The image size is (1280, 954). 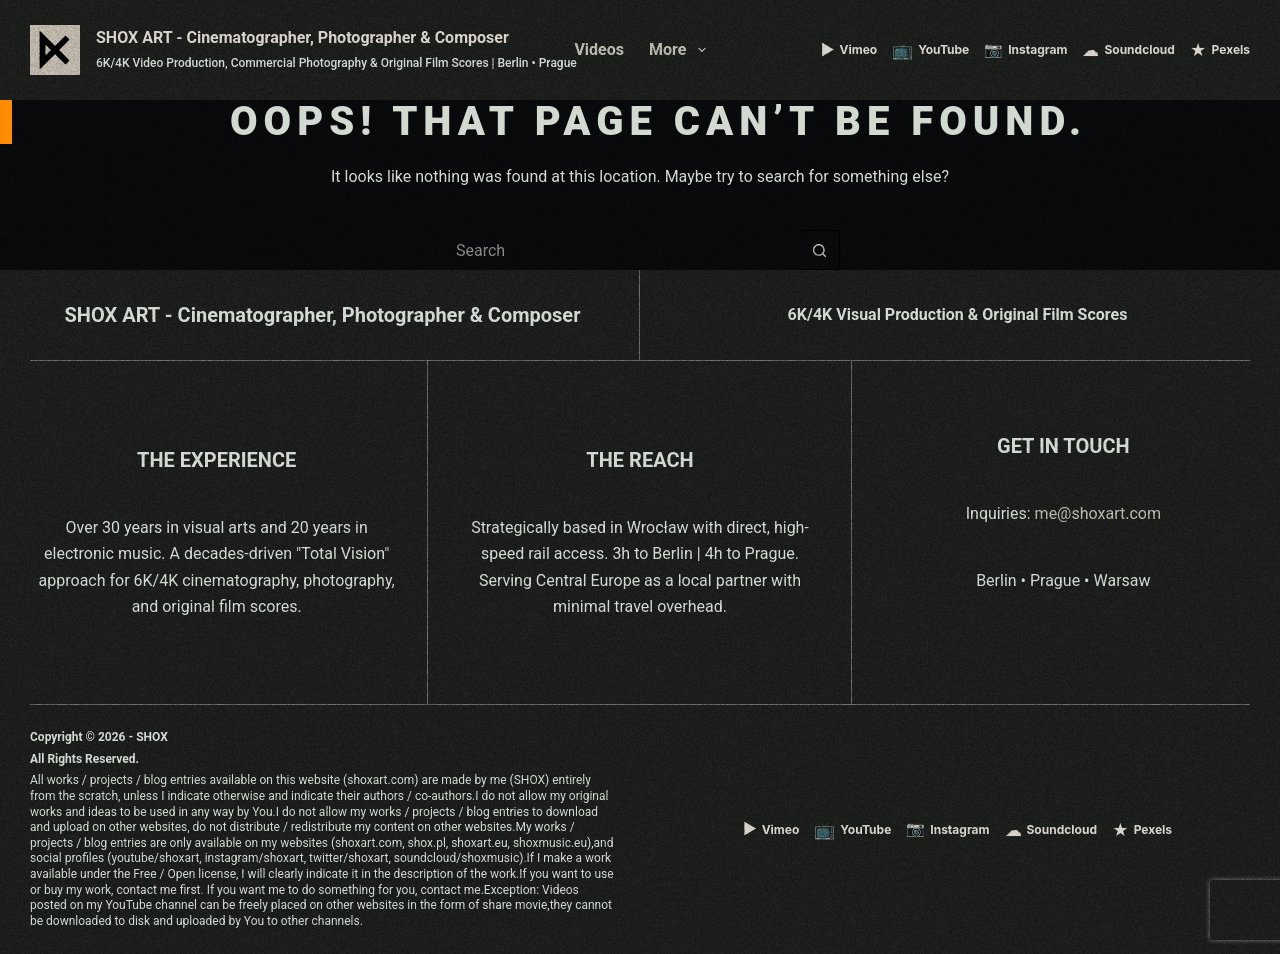 I want to click on me@shoxart.com, so click(x=1098, y=513).